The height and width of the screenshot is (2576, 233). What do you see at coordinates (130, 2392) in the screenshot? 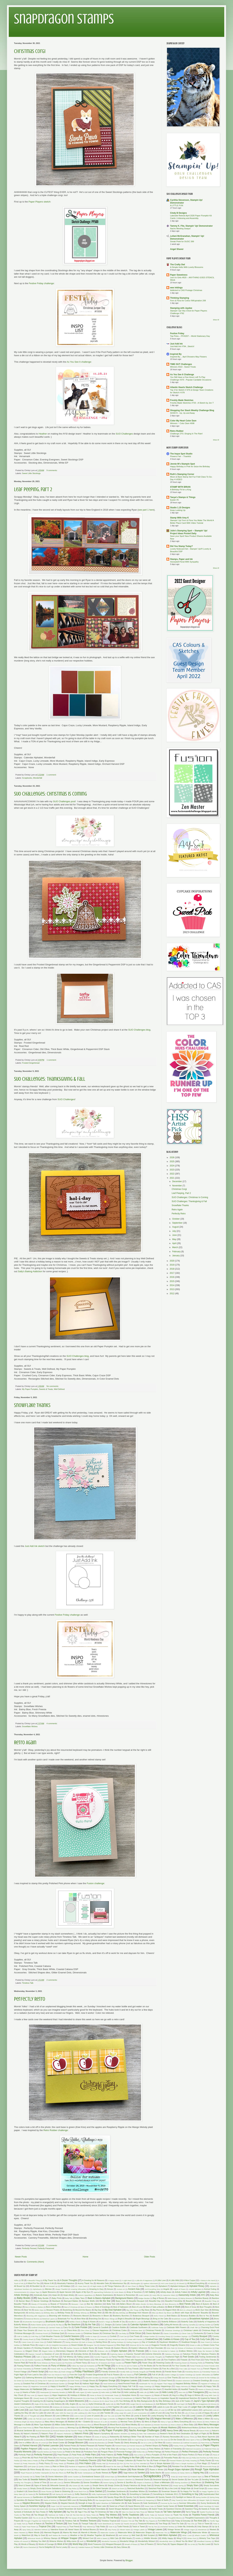
I see `Hello Ladybug` at bounding box center [130, 2392].